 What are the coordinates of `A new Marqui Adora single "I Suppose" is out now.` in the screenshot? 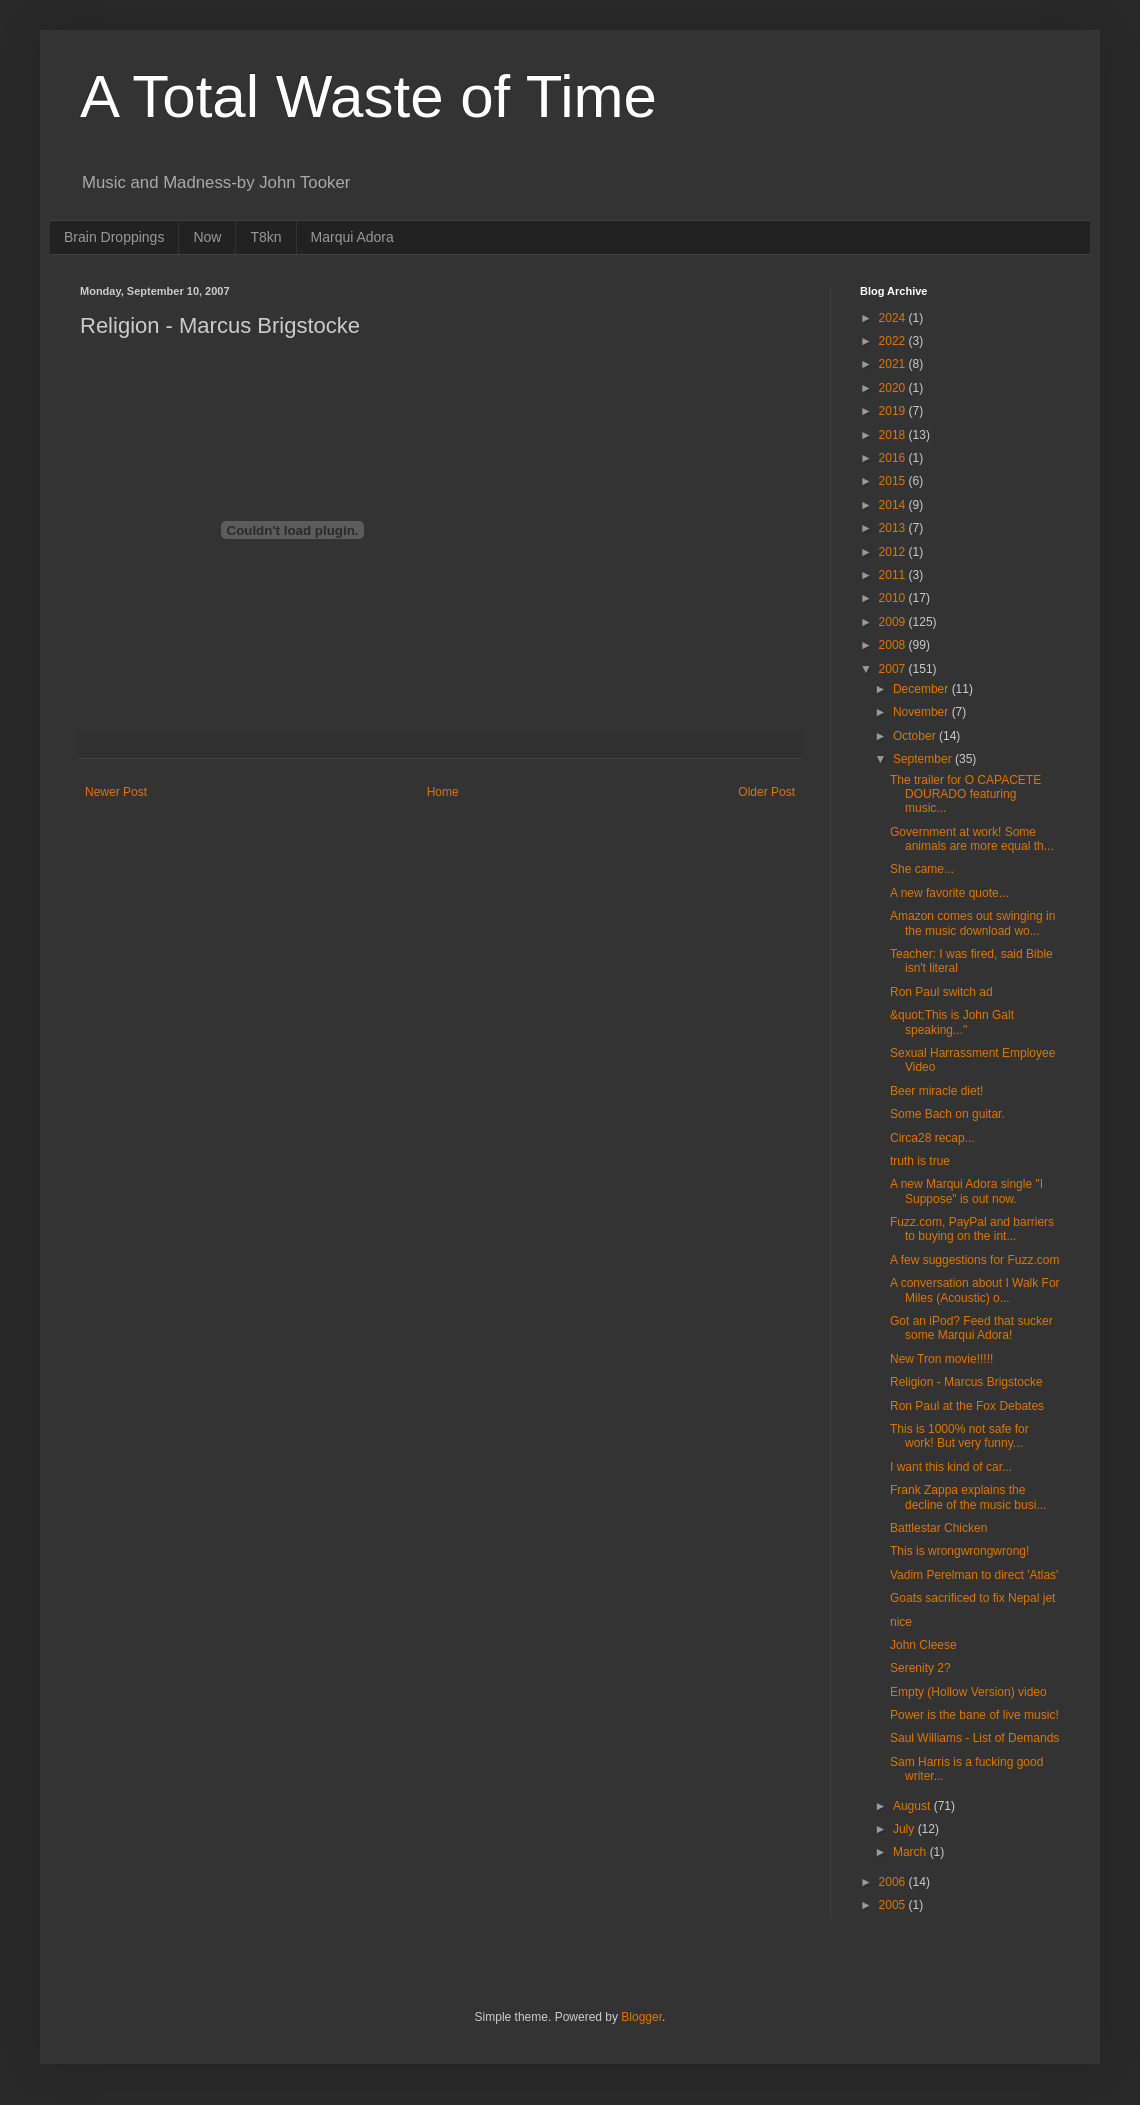 It's located at (966, 1191).